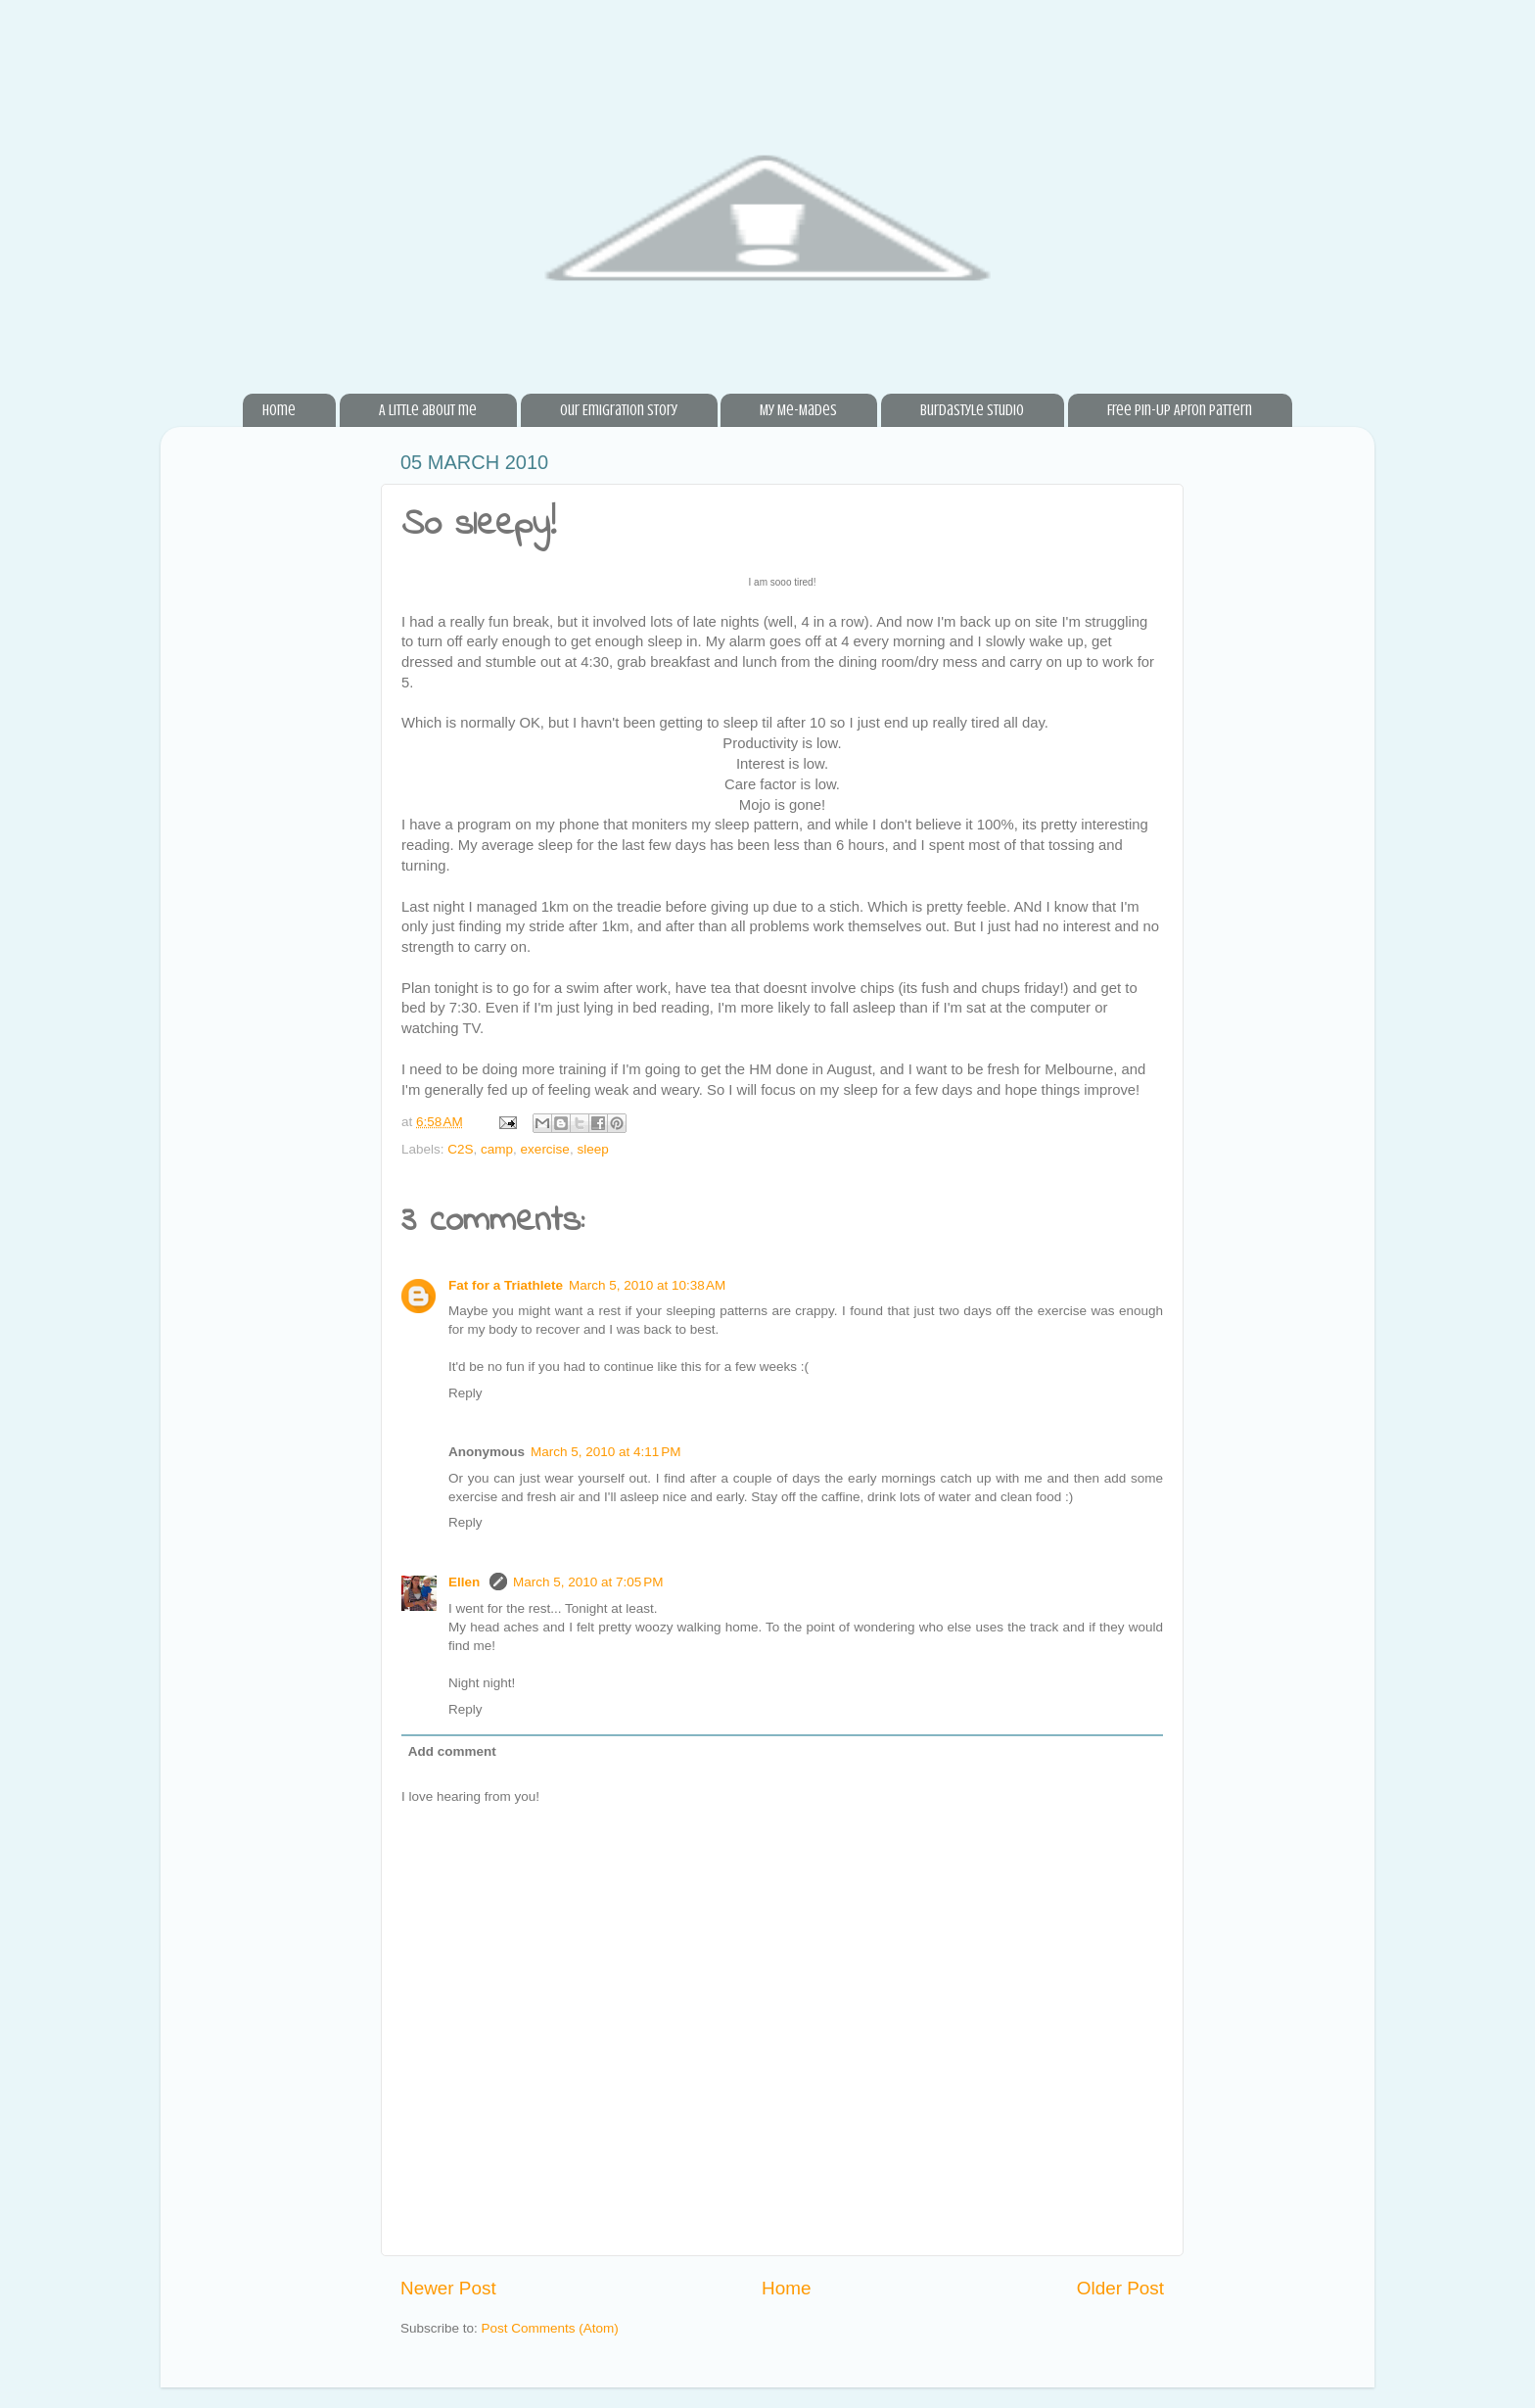  Describe the element at coordinates (505, 1285) in the screenshot. I see `Fat for a Triathlete` at that location.